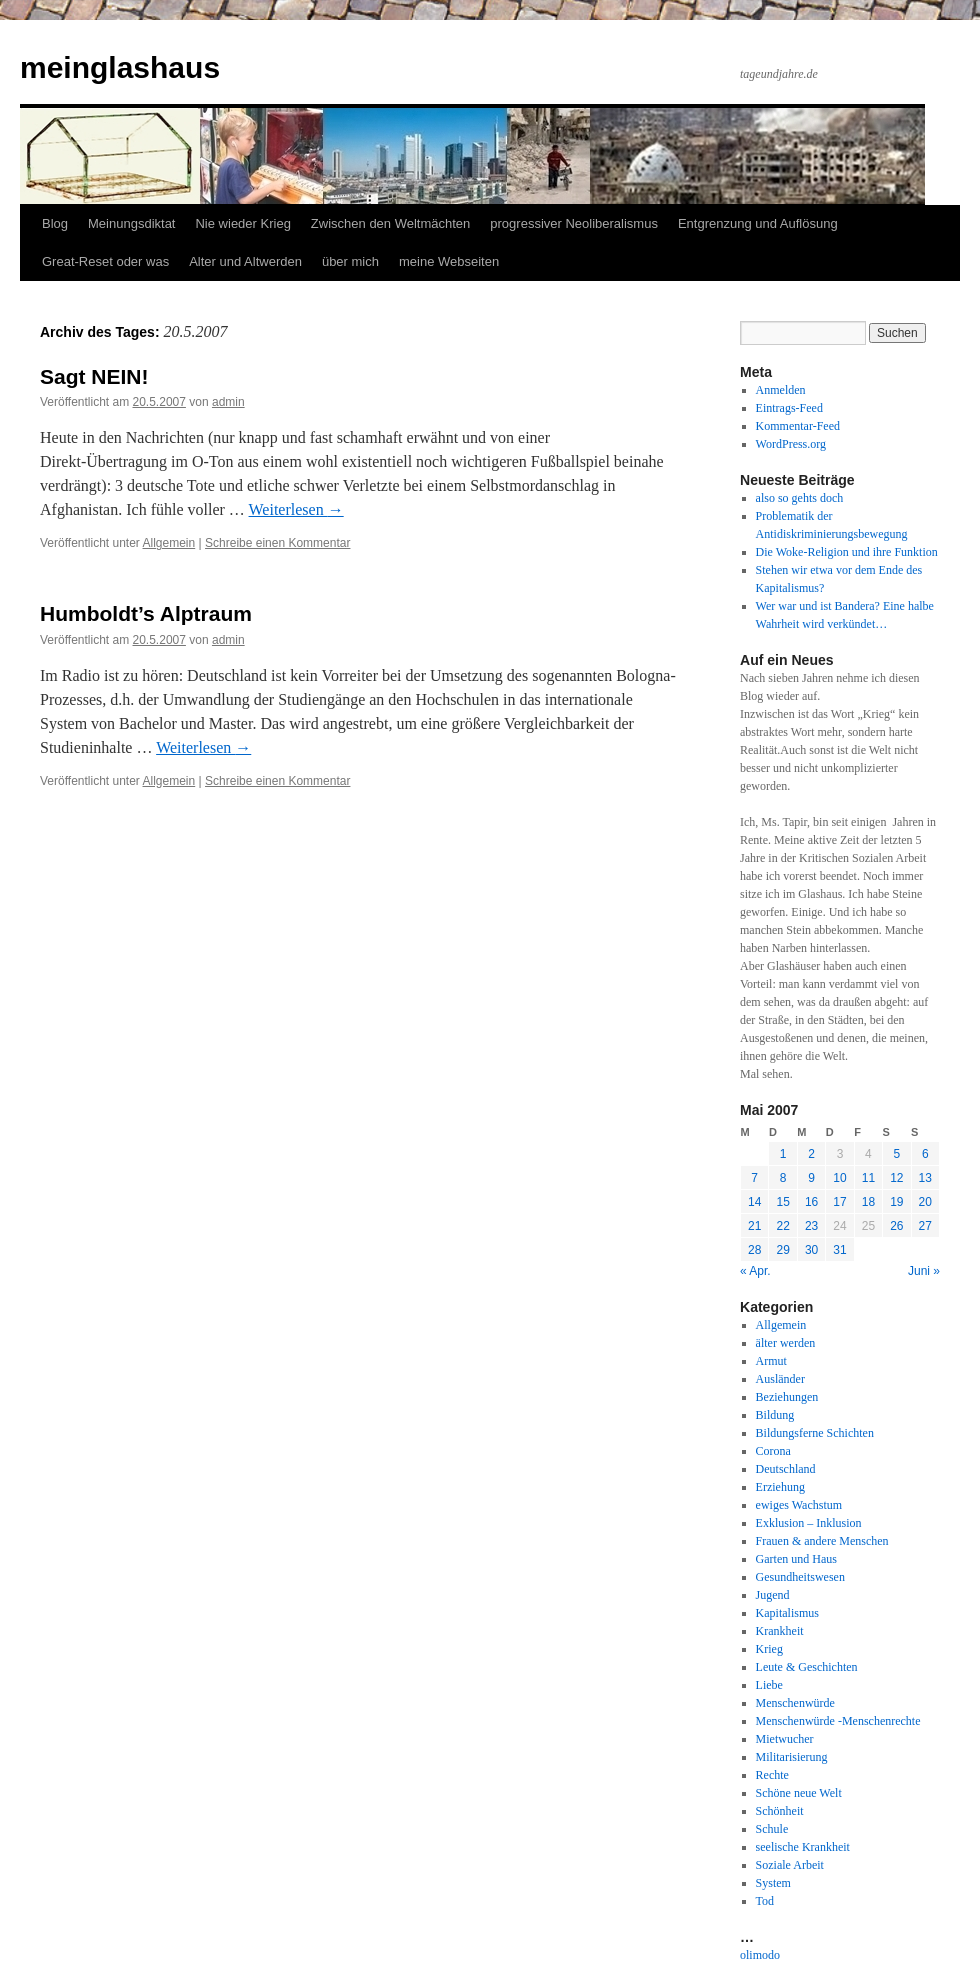 The image size is (980, 1982). Describe the element at coordinates (55, 223) in the screenshot. I see `Blog` at that location.